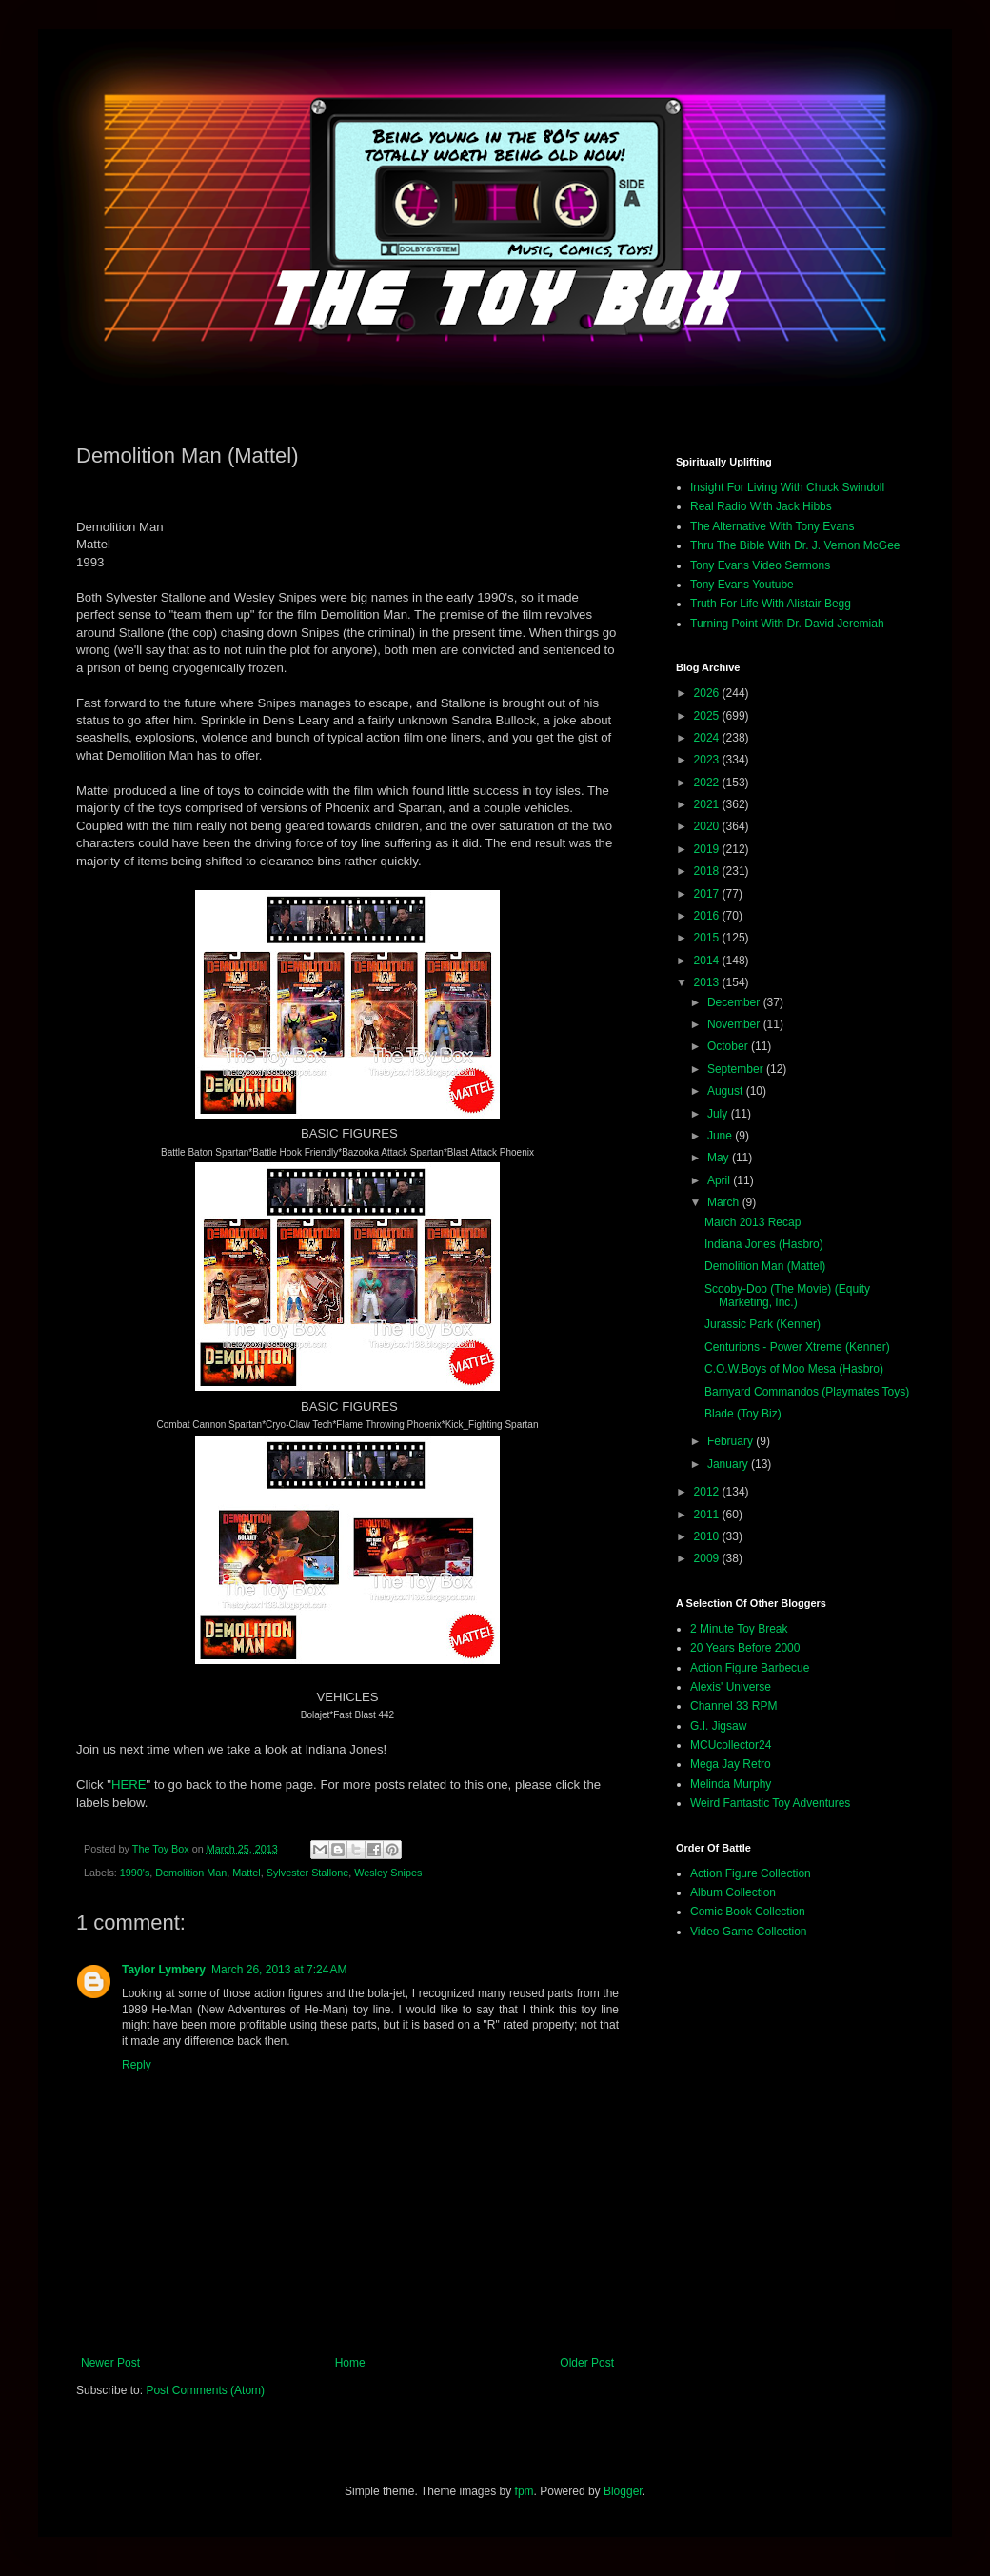  I want to click on 2 Minute Toy Break, so click(739, 1628).